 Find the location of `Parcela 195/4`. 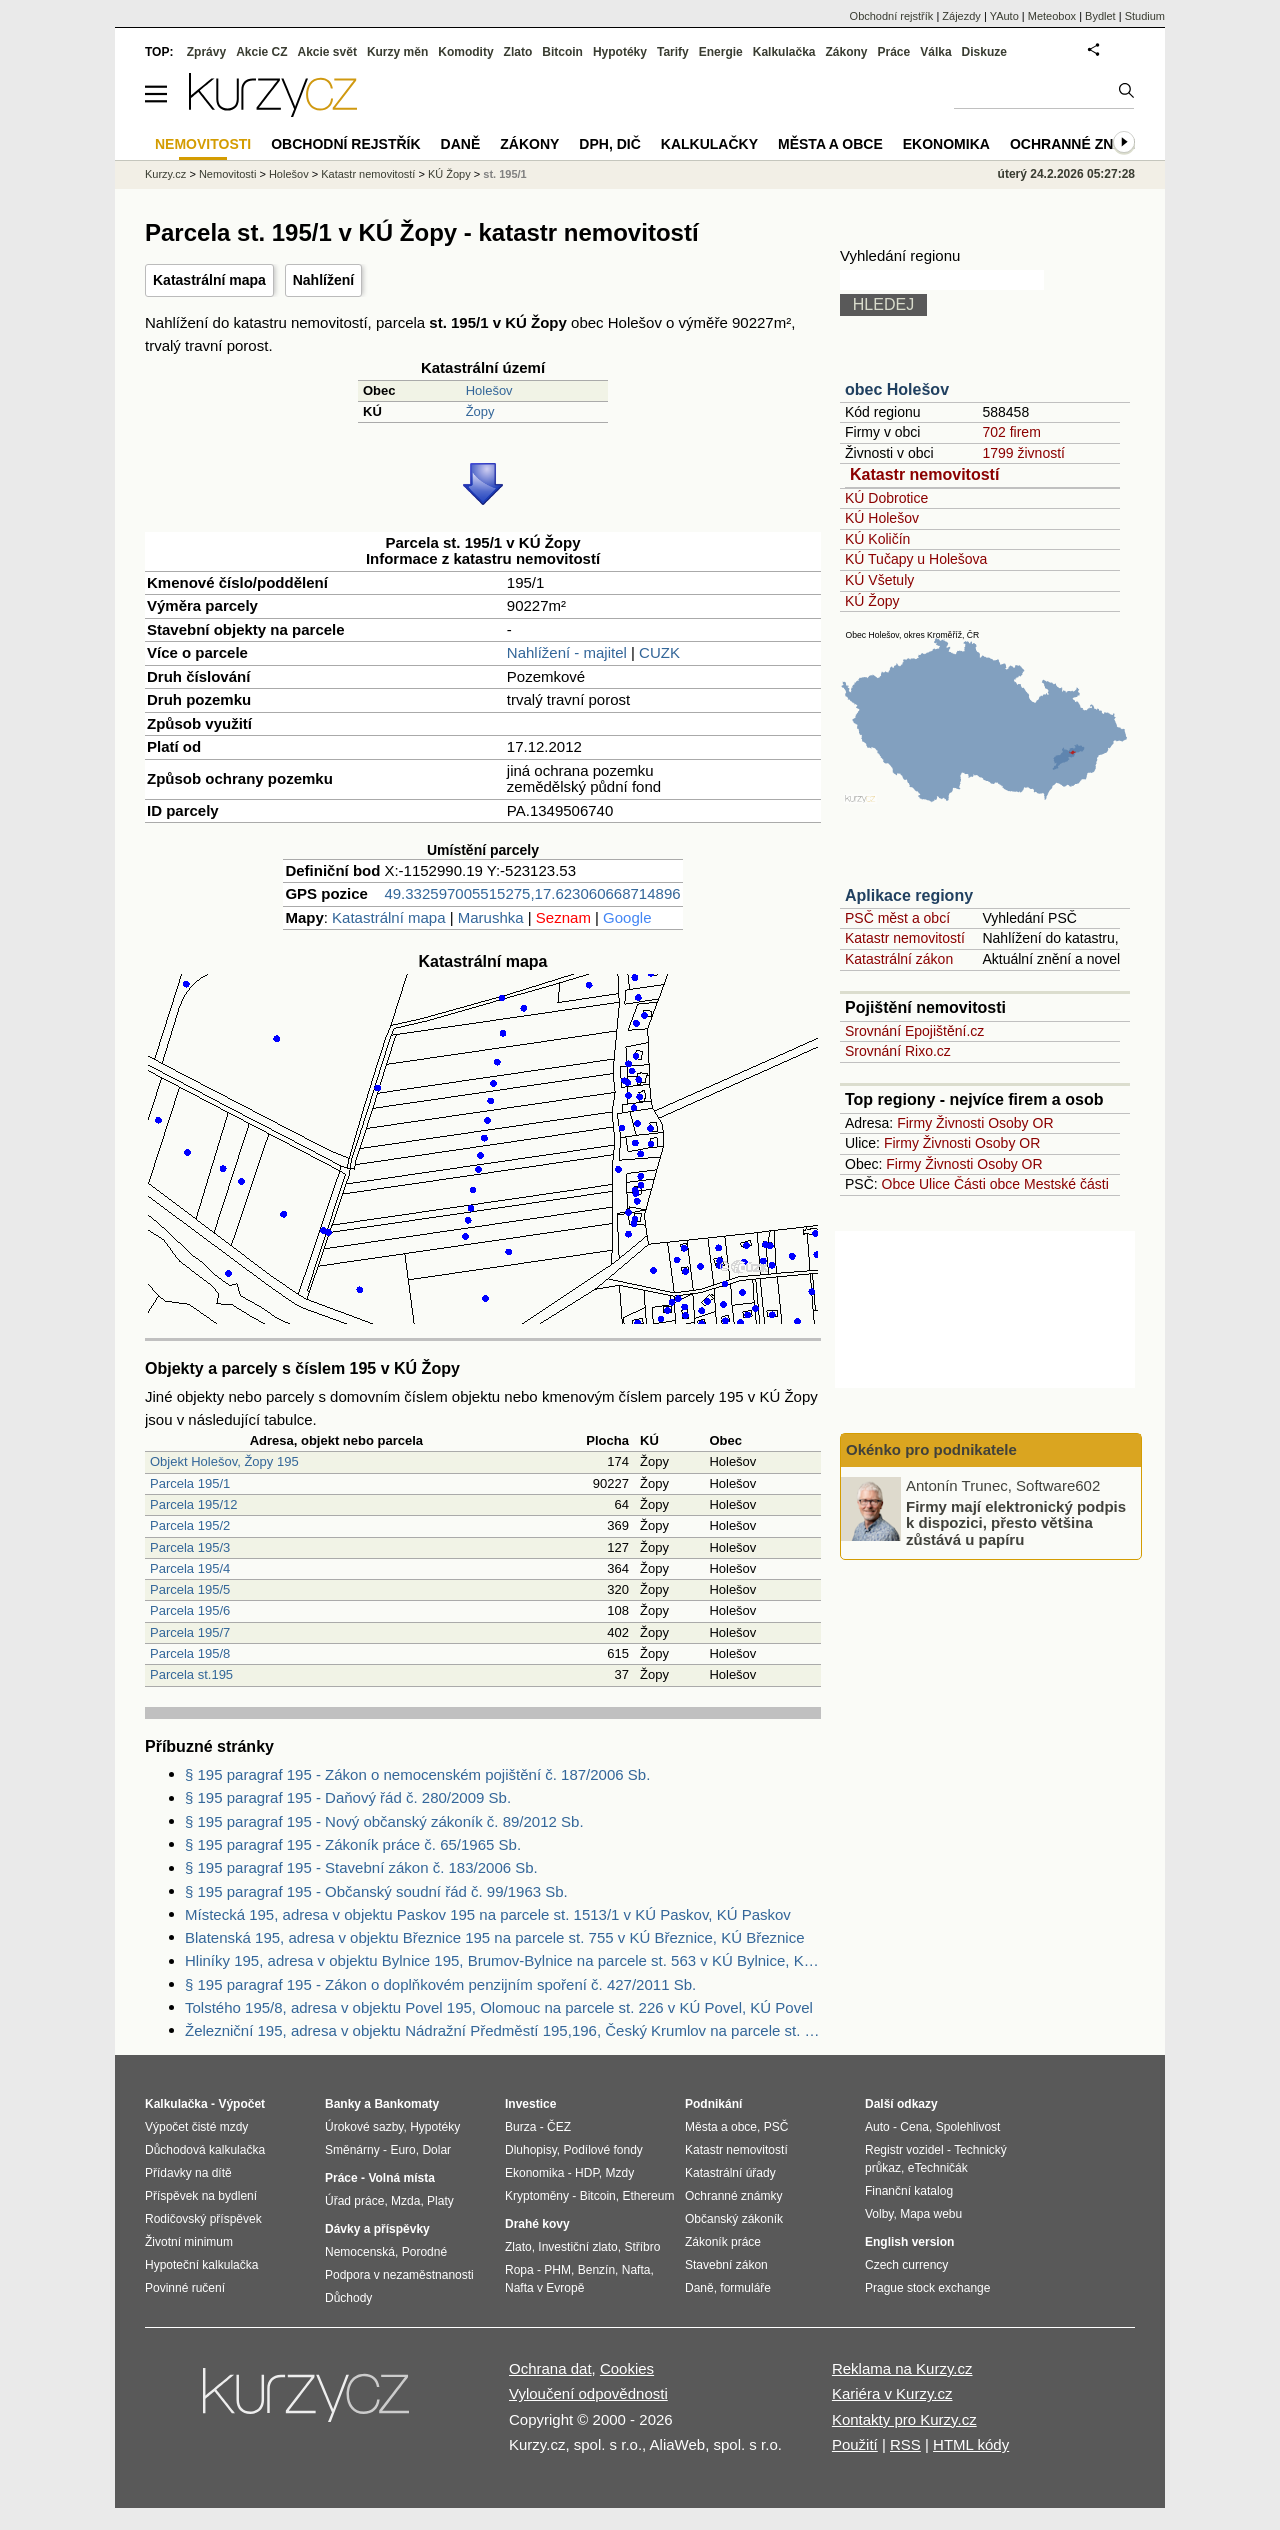

Parcela 195/4 is located at coordinates (190, 1568).